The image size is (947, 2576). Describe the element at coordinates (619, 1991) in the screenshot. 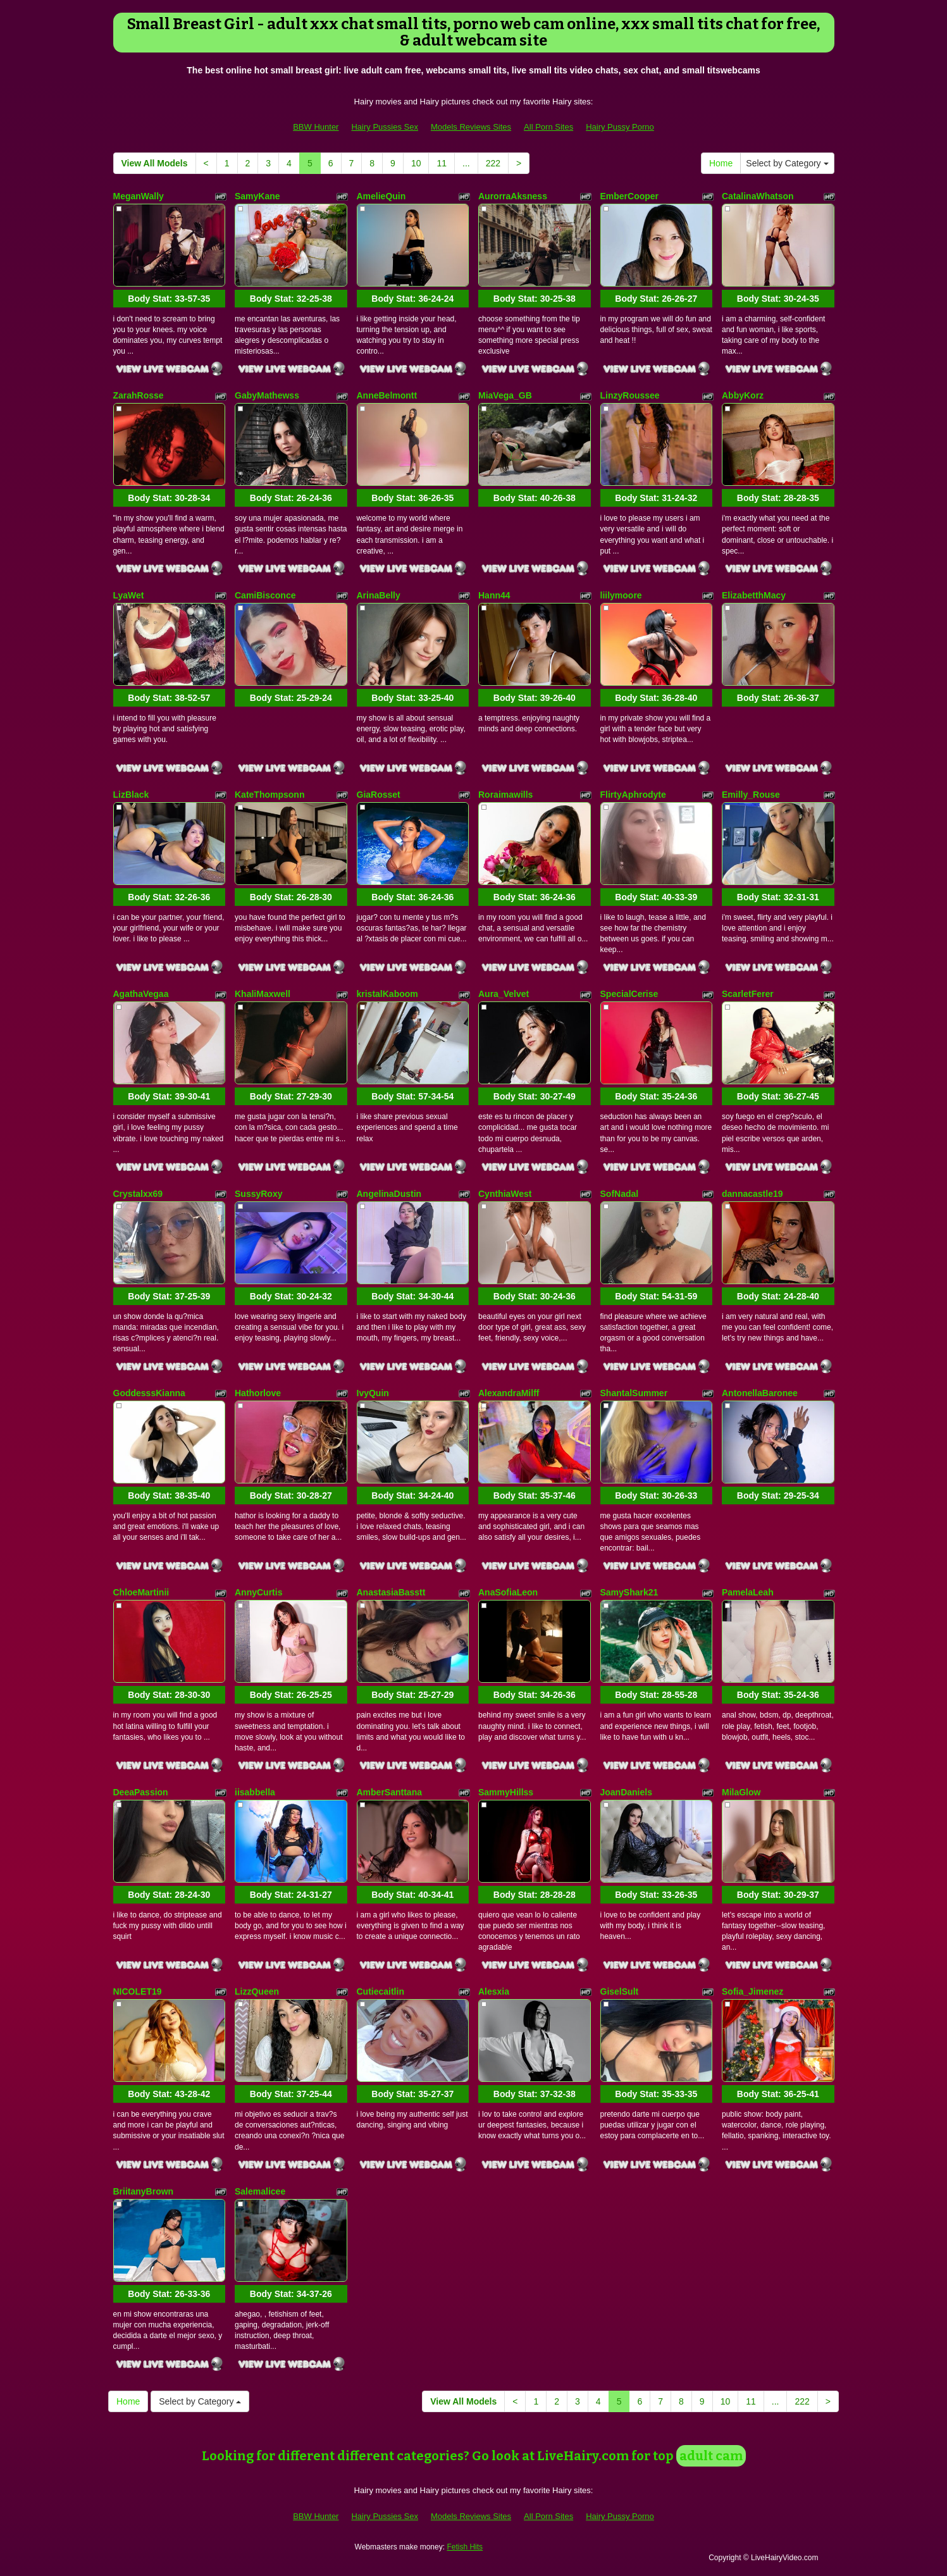

I see `GiselSult` at that location.